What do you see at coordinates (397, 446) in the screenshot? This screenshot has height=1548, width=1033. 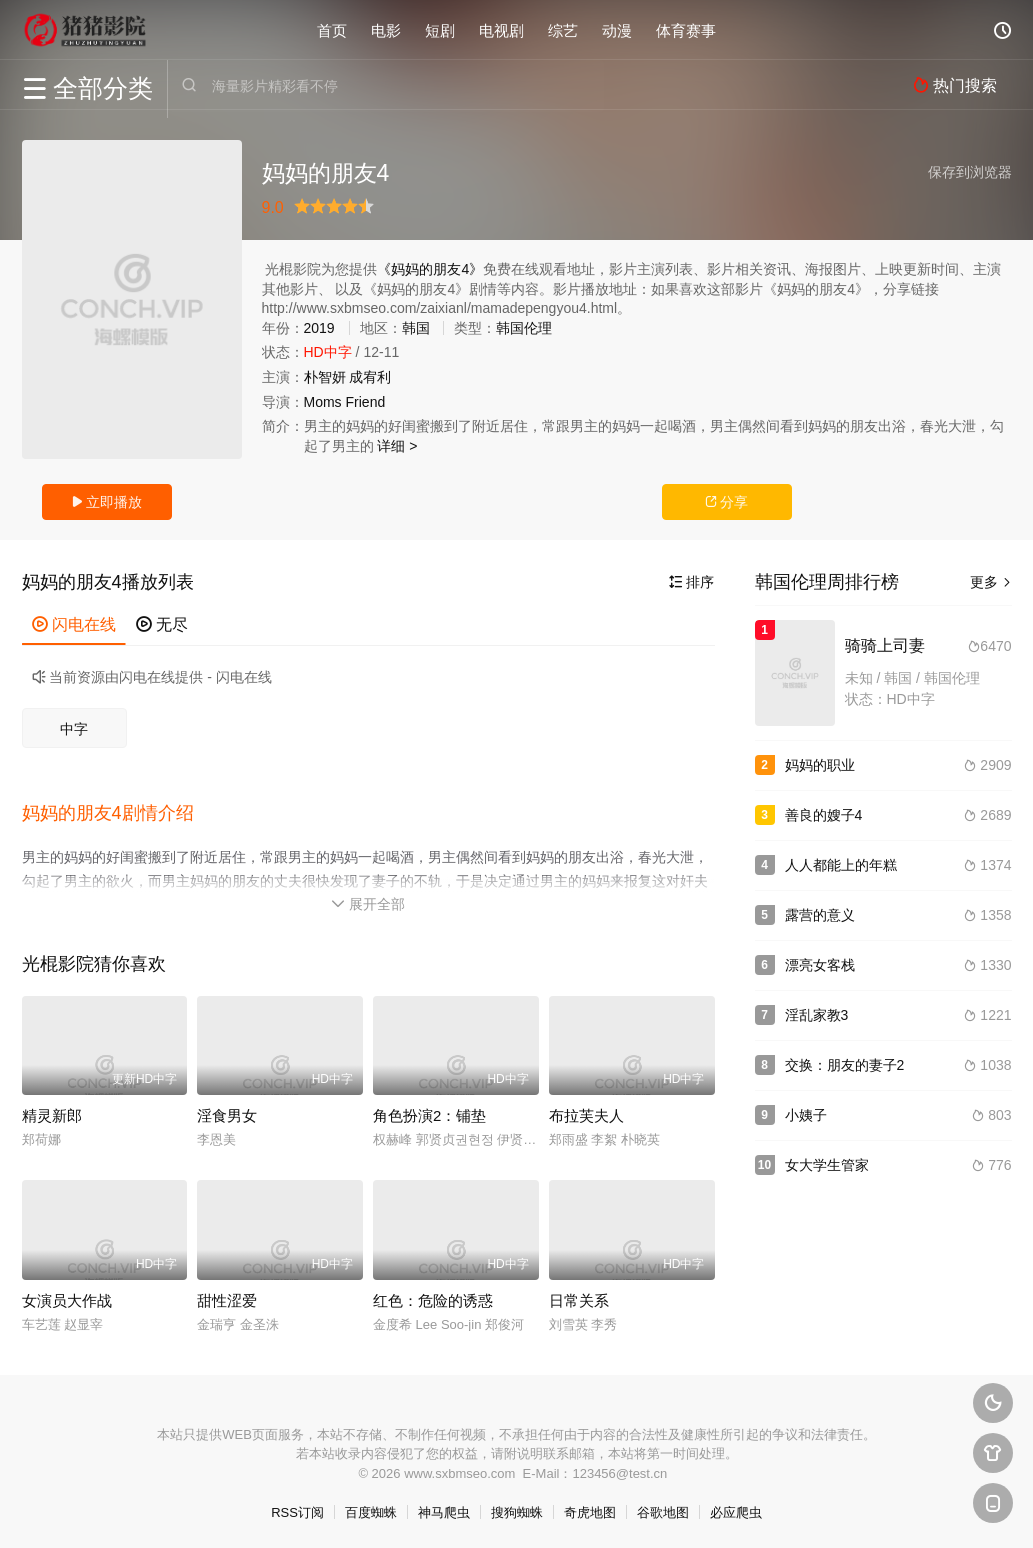 I see `详细 >` at bounding box center [397, 446].